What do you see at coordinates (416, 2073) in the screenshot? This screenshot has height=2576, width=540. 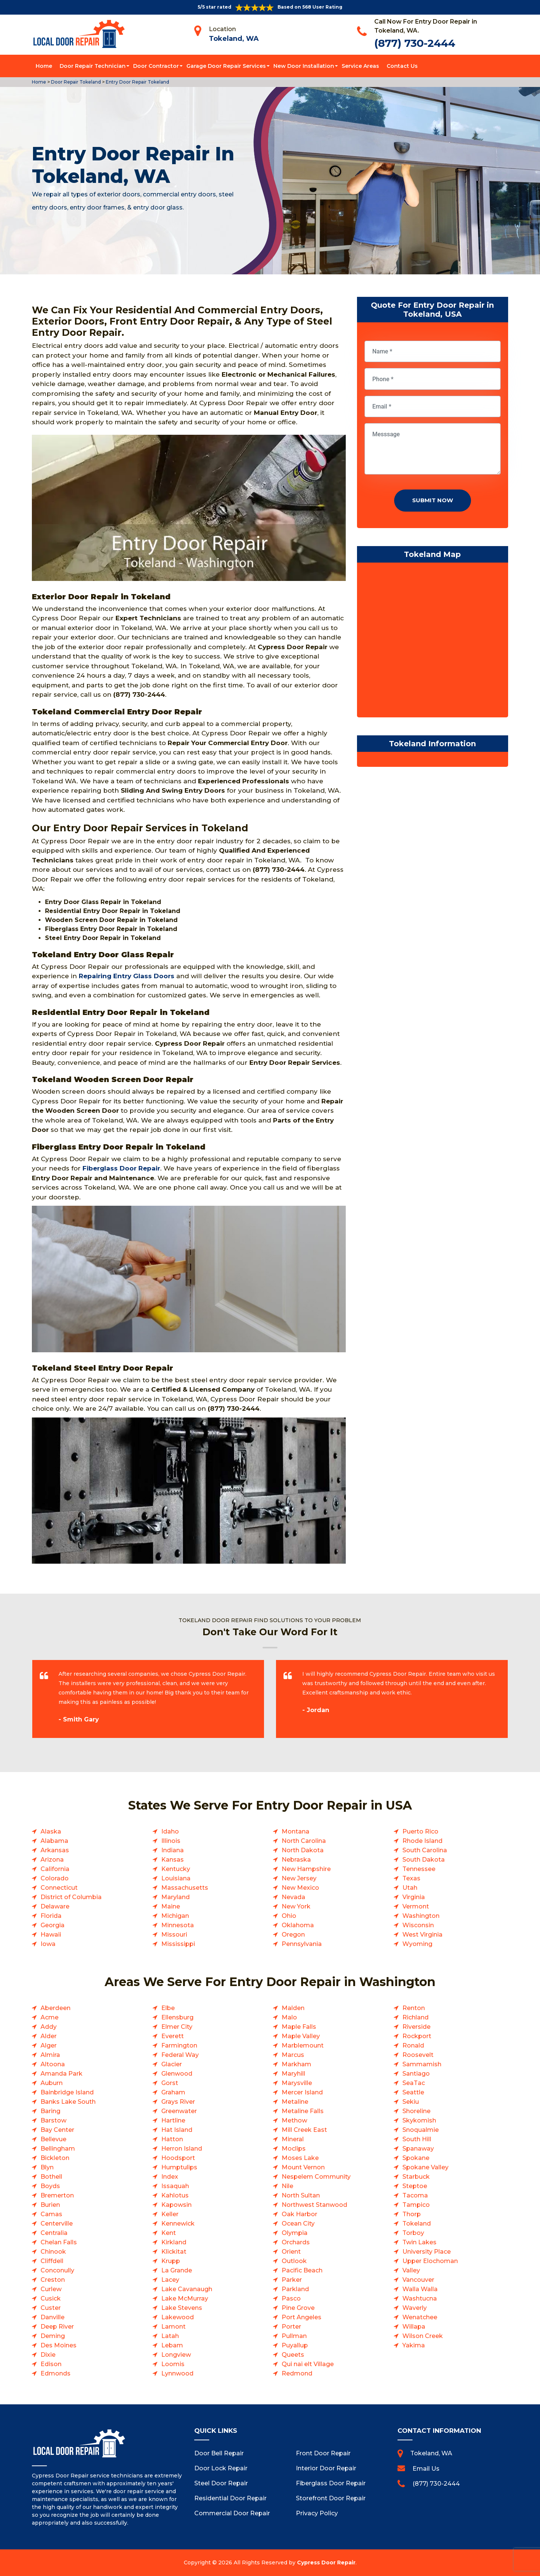 I see `Santiago` at bounding box center [416, 2073].